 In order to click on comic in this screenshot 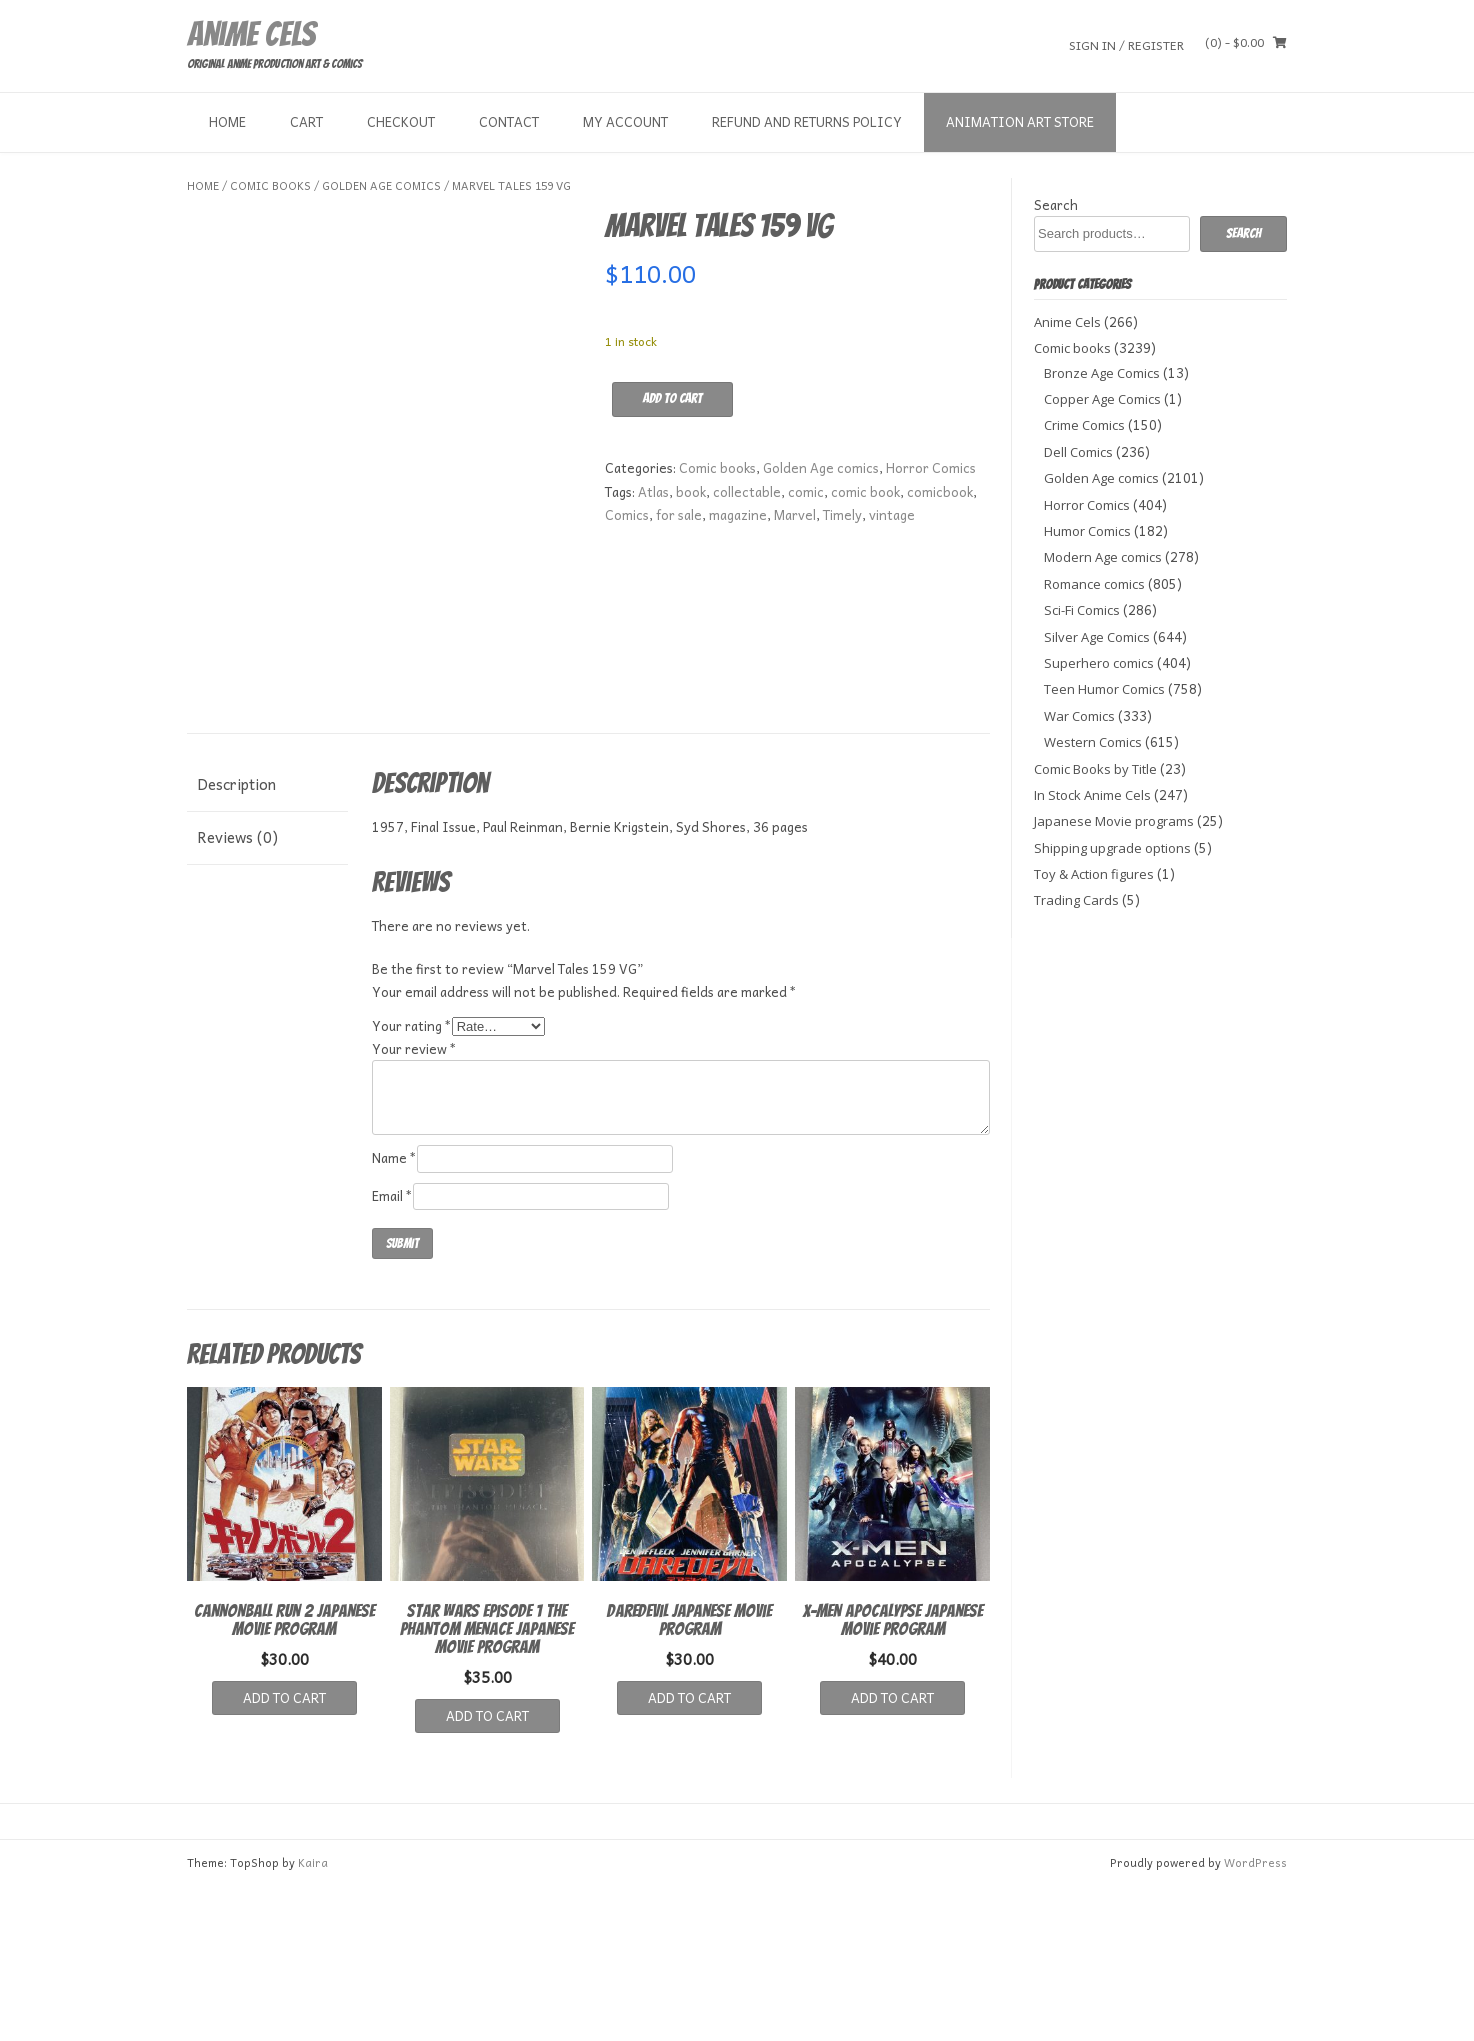, I will do `click(806, 491)`.